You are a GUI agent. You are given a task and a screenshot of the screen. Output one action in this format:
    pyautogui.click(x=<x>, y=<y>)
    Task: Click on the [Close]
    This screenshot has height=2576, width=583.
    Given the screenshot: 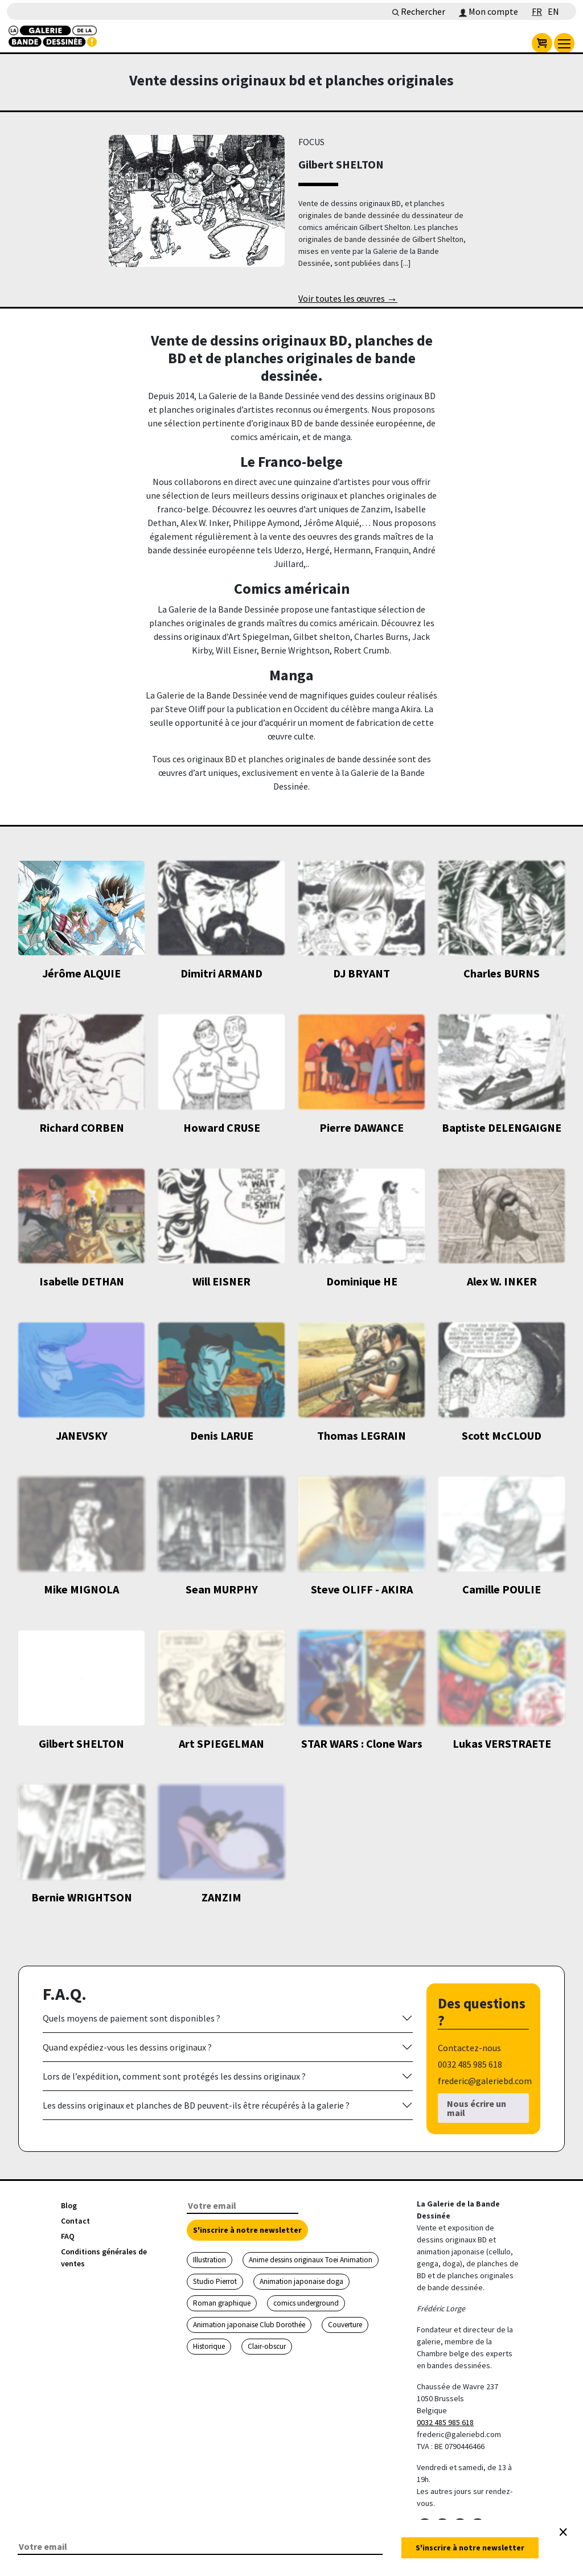 What is the action you would take?
    pyautogui.click(x=563, y=2532)
    